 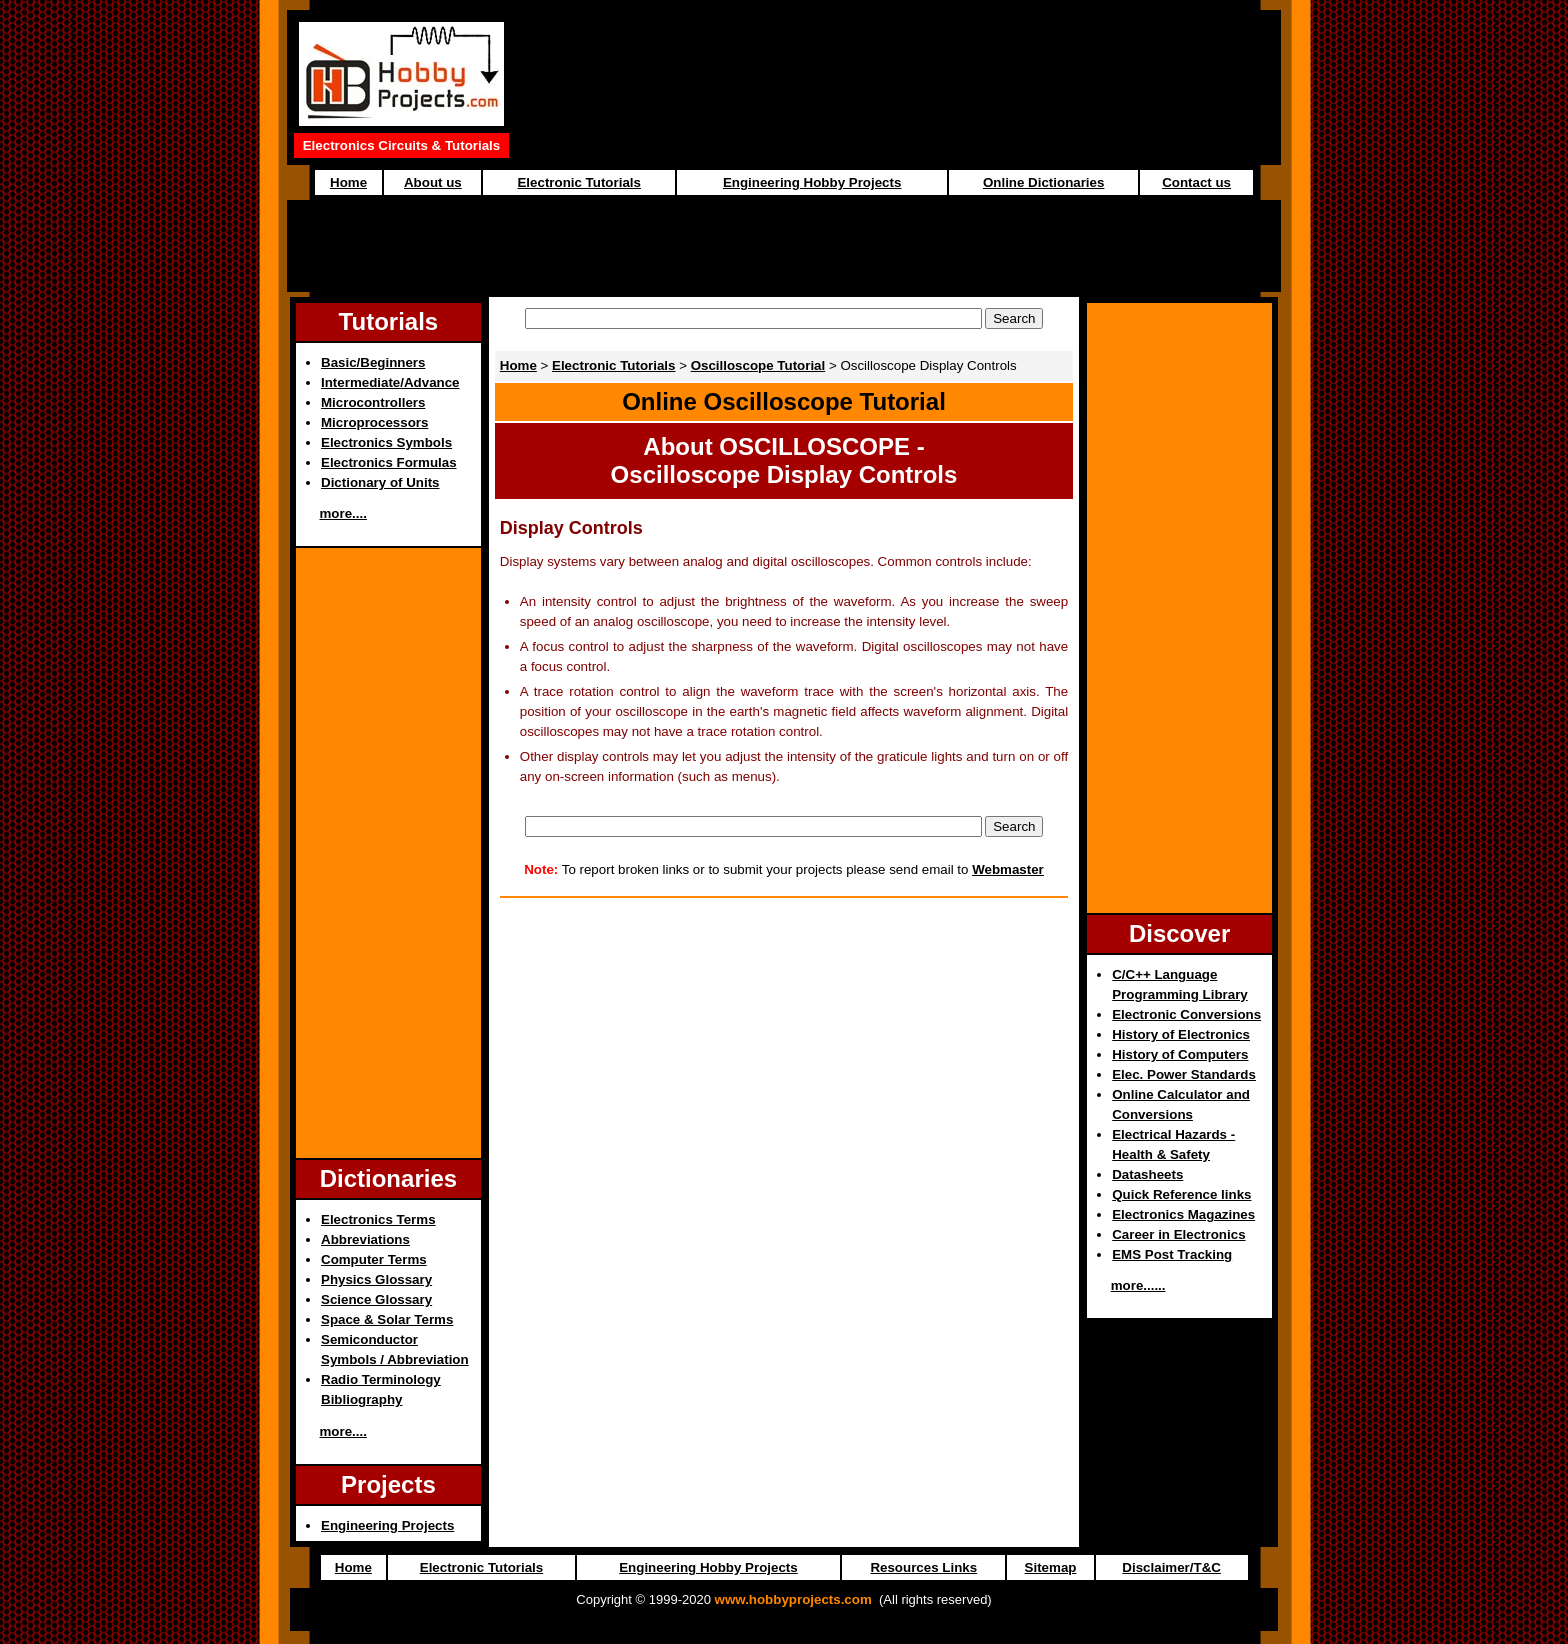 I want to click on more......, so click(x=1138, y=1285).